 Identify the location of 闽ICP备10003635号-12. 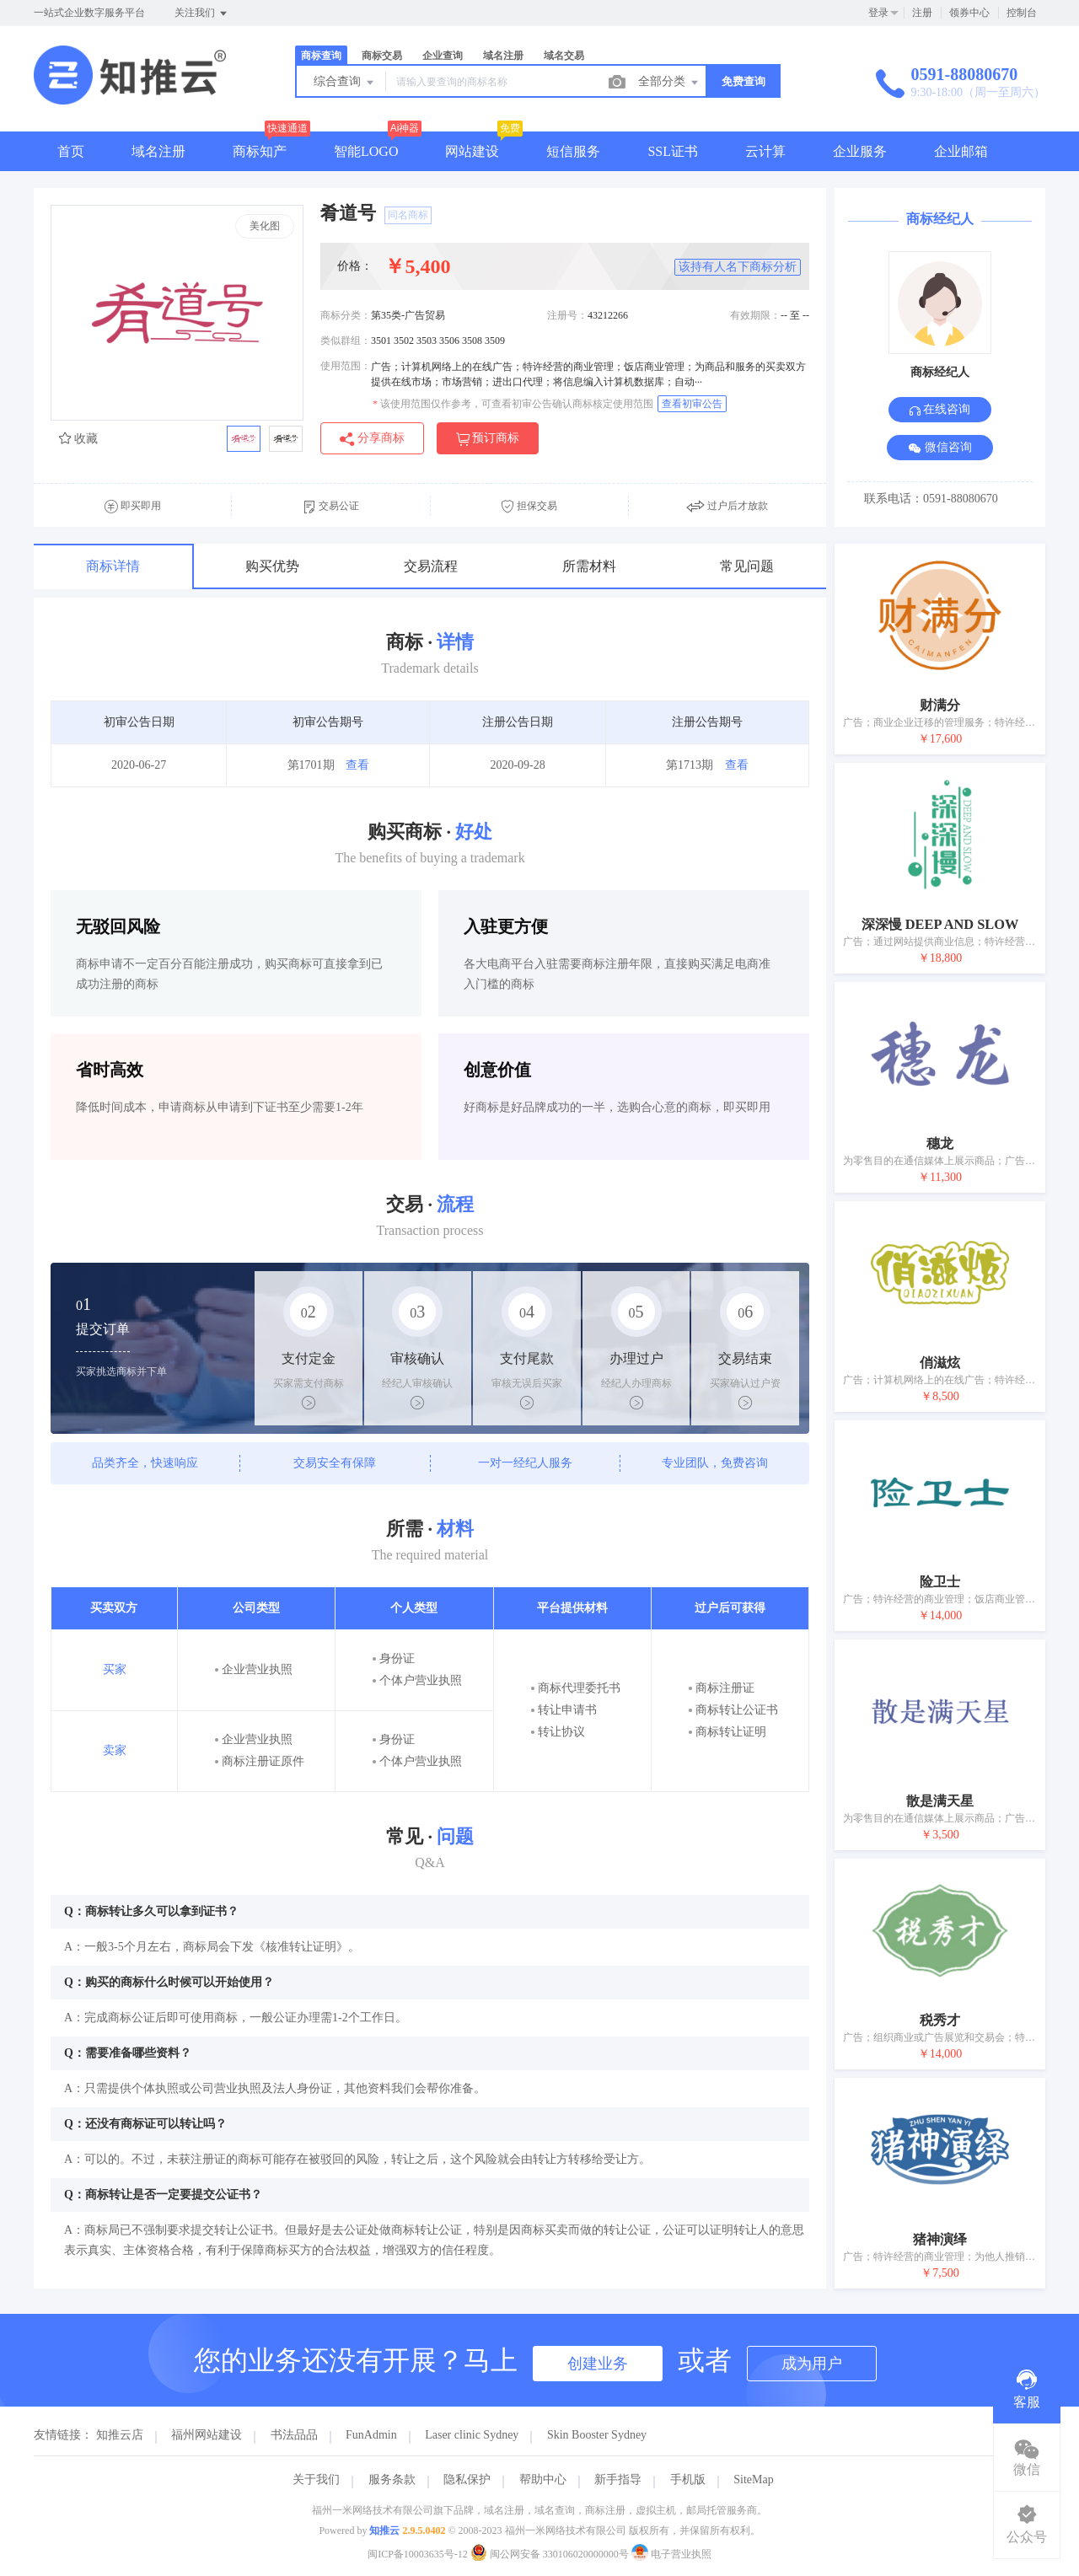
(418, 2554).